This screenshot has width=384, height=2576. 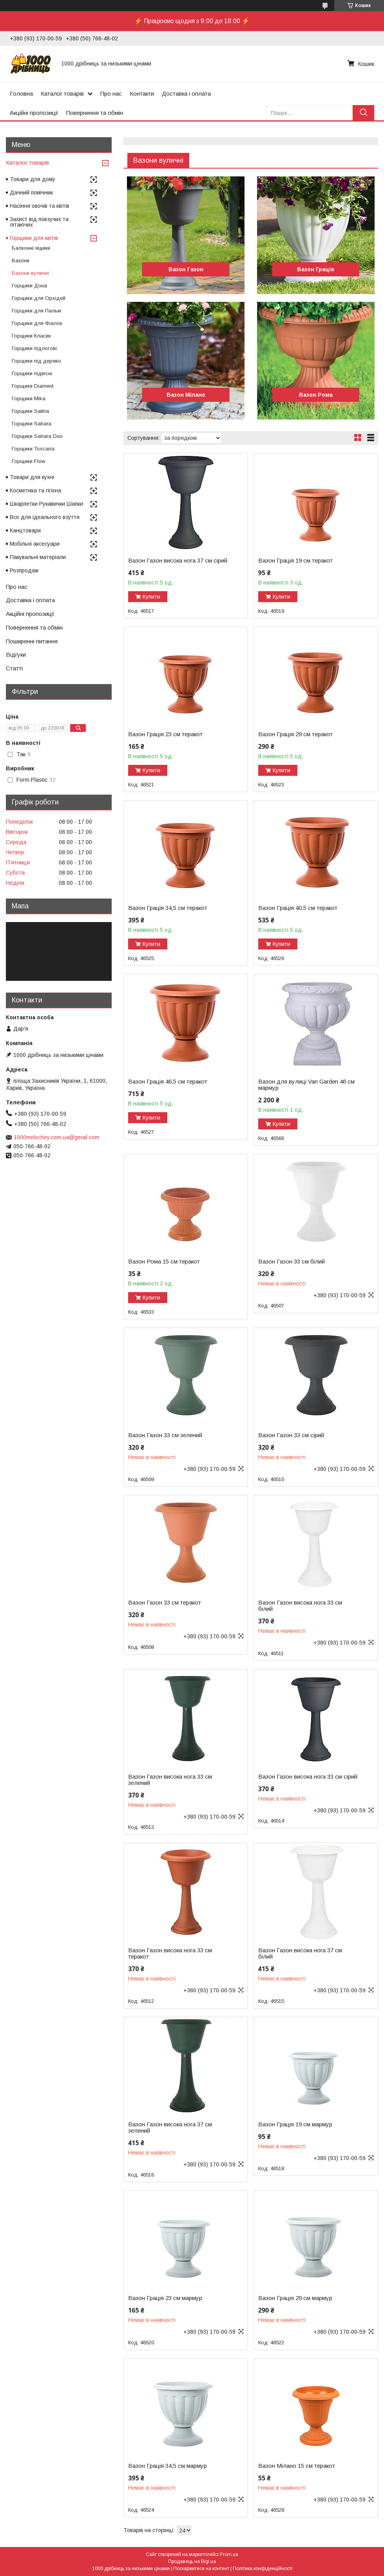 What do you see at coordinates (34, 238) in the screenshot?
I see `Горщики для квітів` at bounding box center [34, 238].